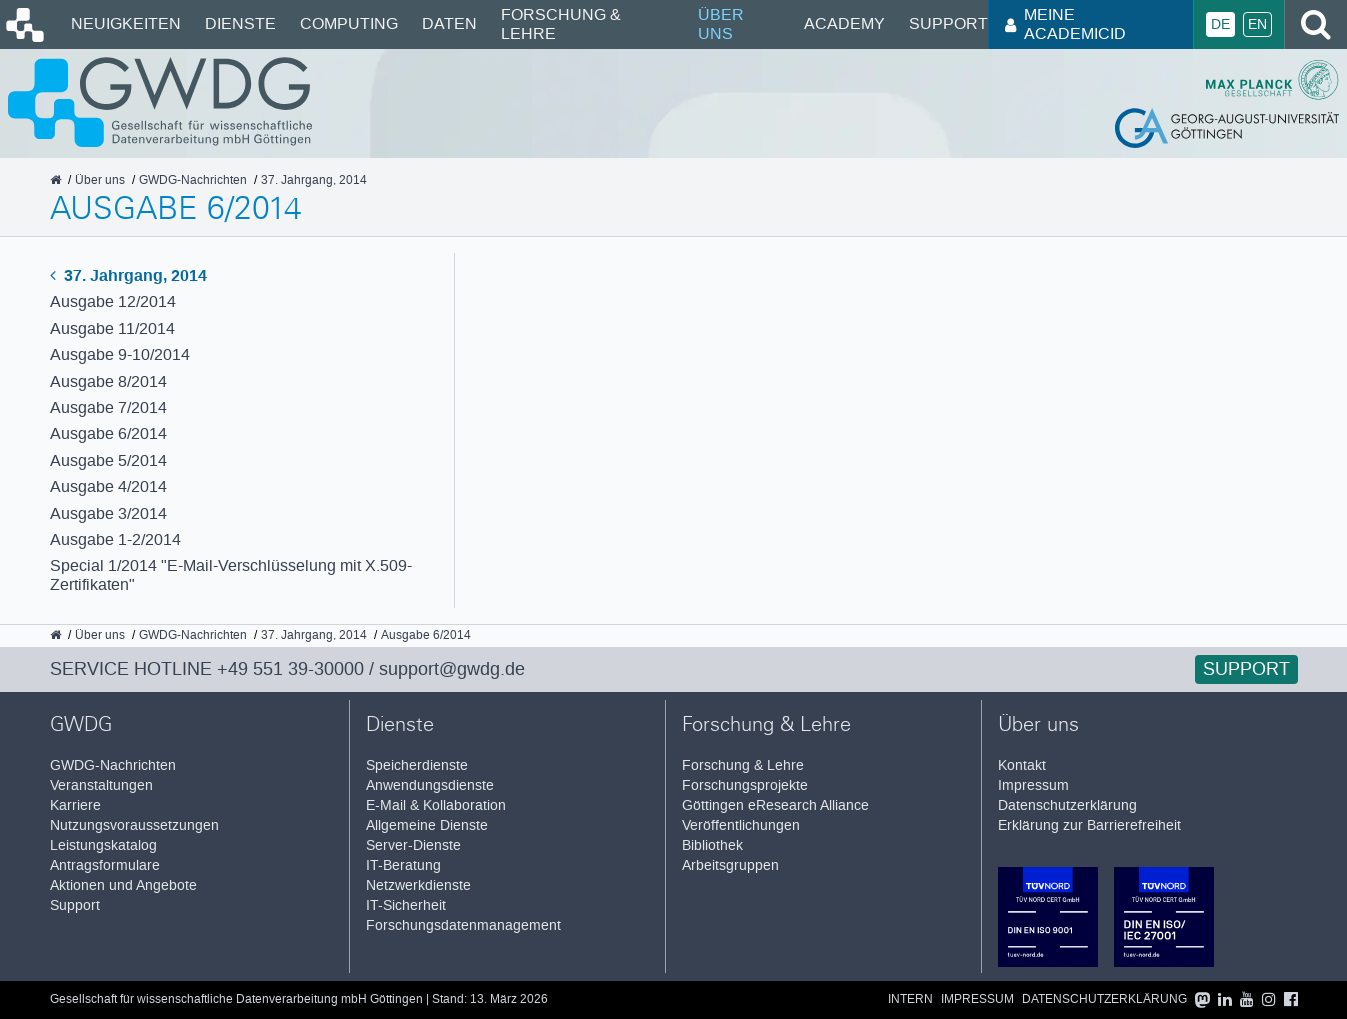  Describe the element at coordinates (134, 825) in the screenshot. I see `Nutzungsvoraussetzungen` at that location.